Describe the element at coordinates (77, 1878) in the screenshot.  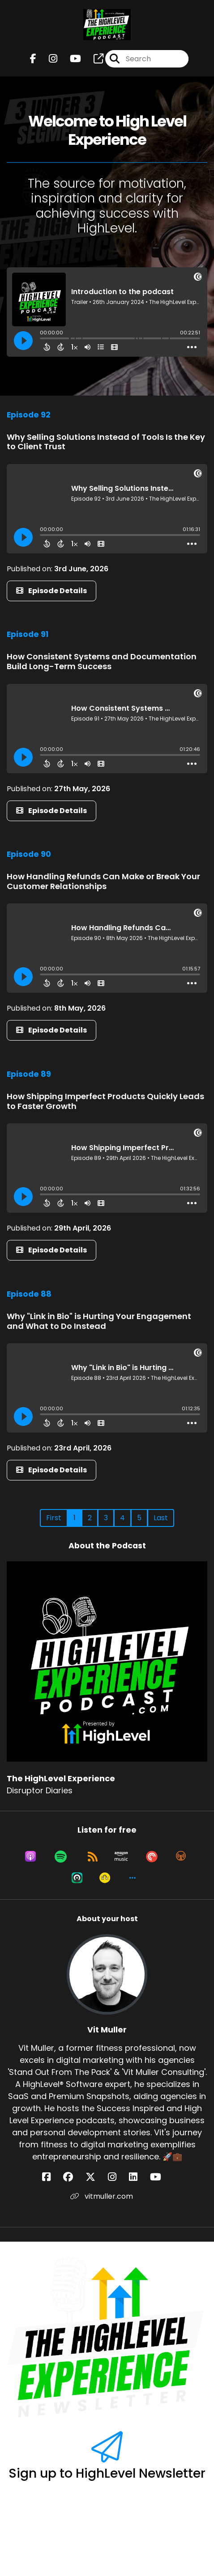
I see `[Listen on Castro]` at that location.